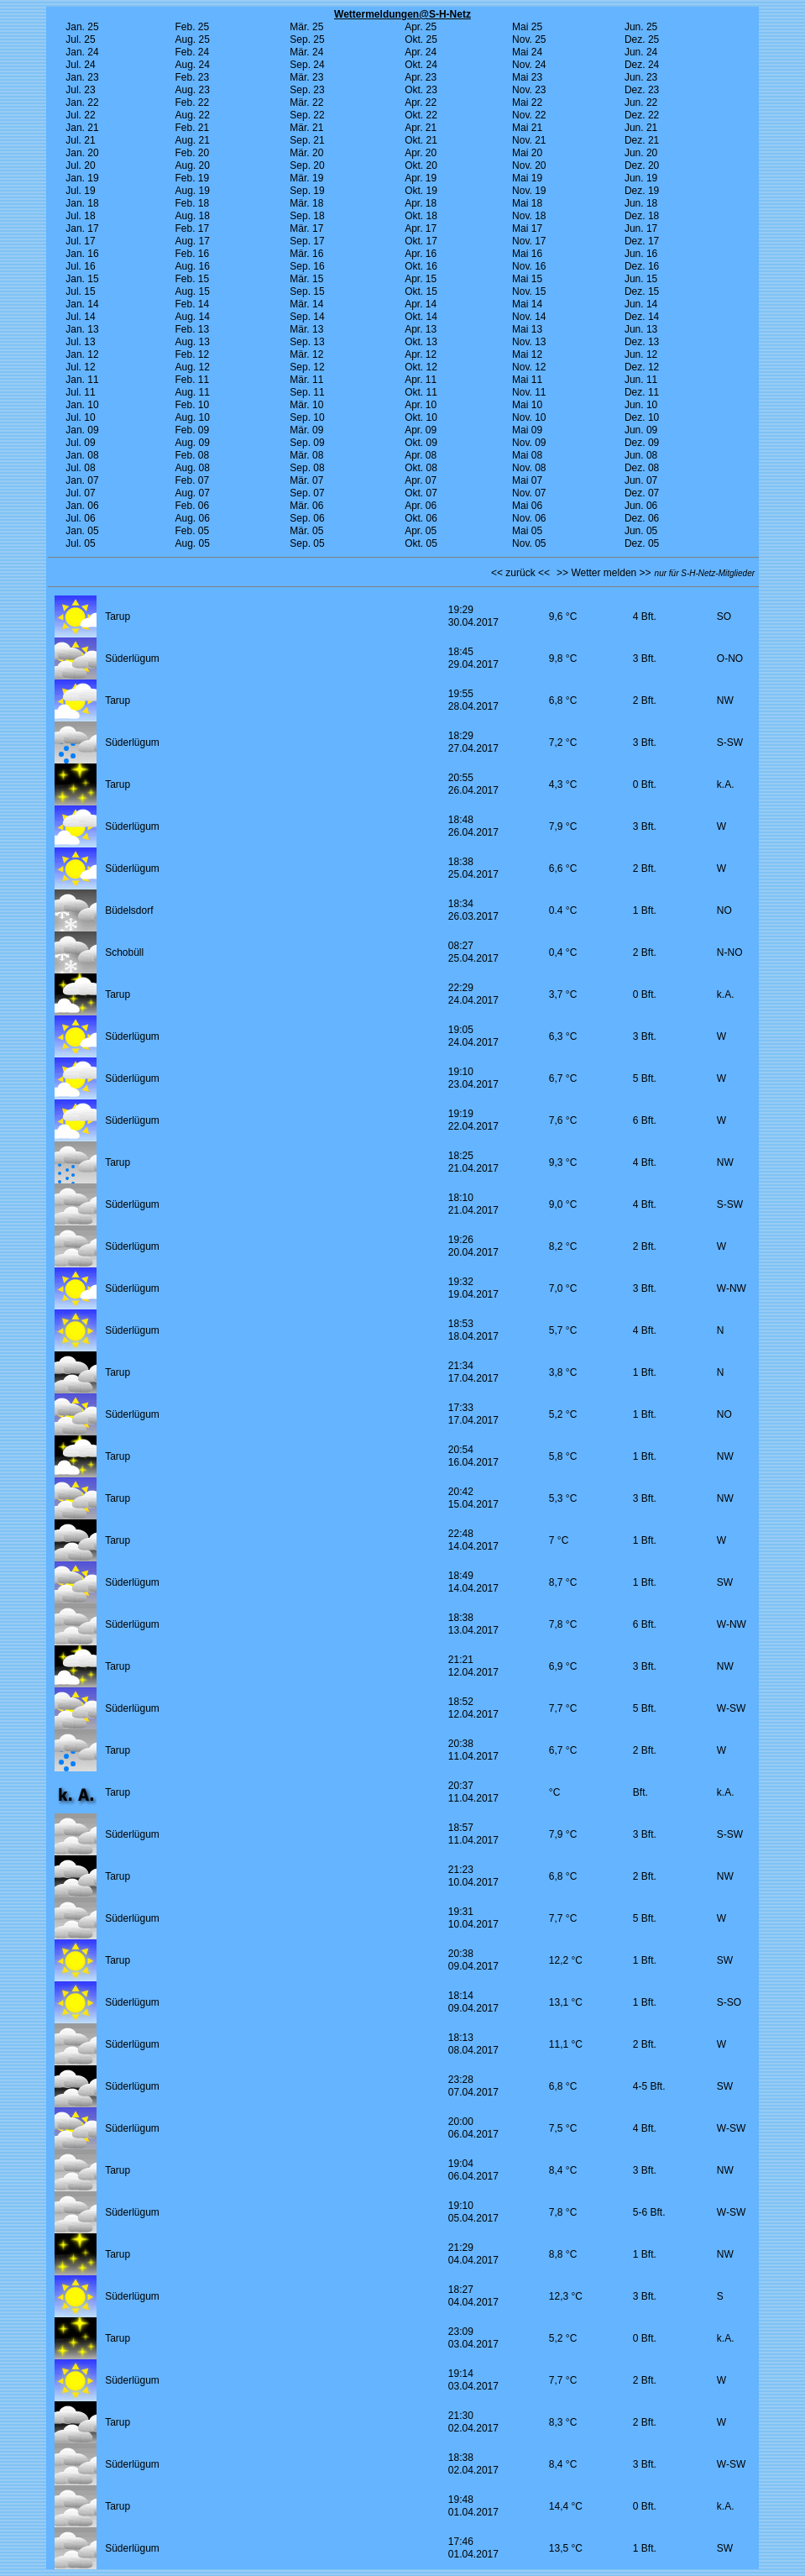 The width and height of the screenshot is (805, 2576). What do you see at coordinates (421, 115) in the screenshot?
I see `Okt. 22` at bounding box center [421, 115].